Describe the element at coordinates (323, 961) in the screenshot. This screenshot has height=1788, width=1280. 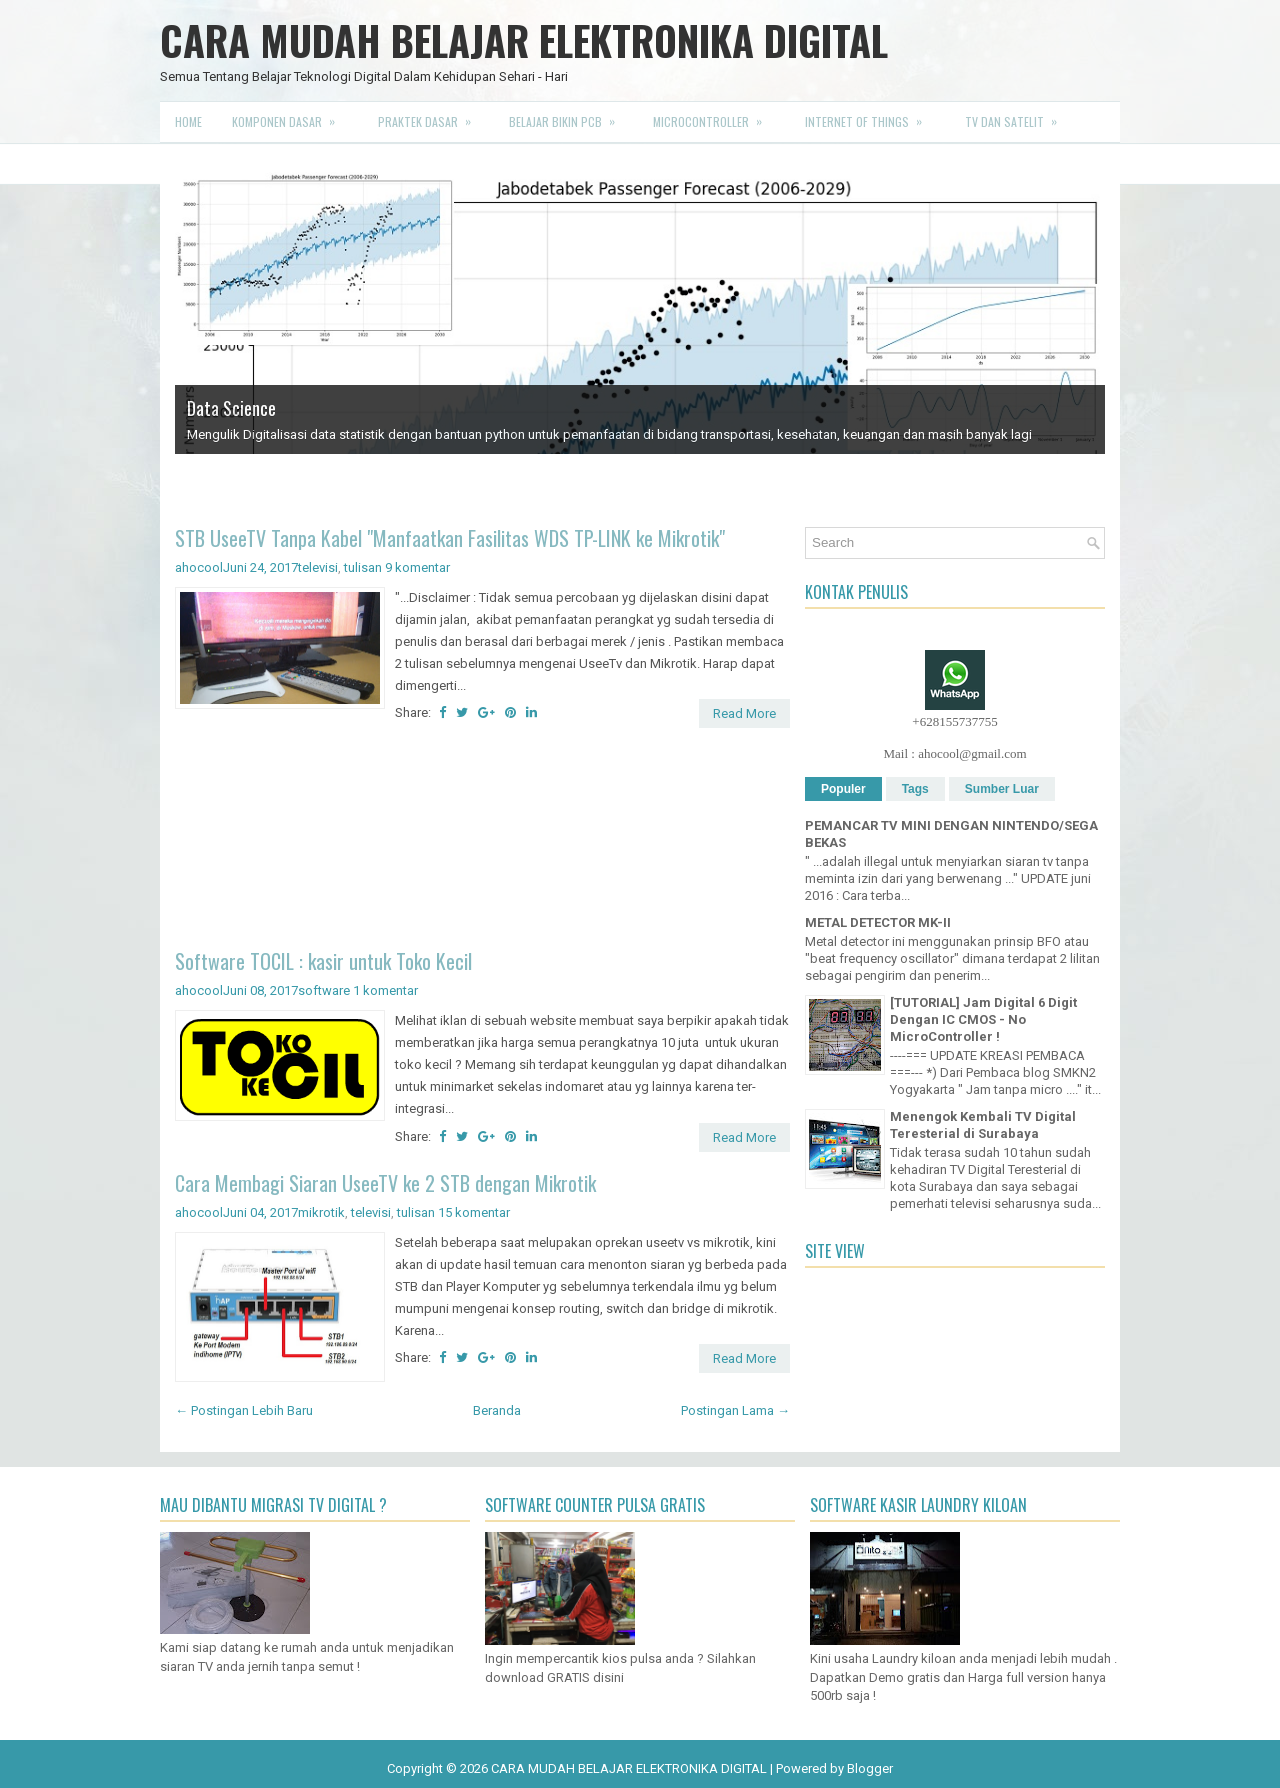
I see `Software TOCIL : kasir untuk Toko Kecil` at that location.